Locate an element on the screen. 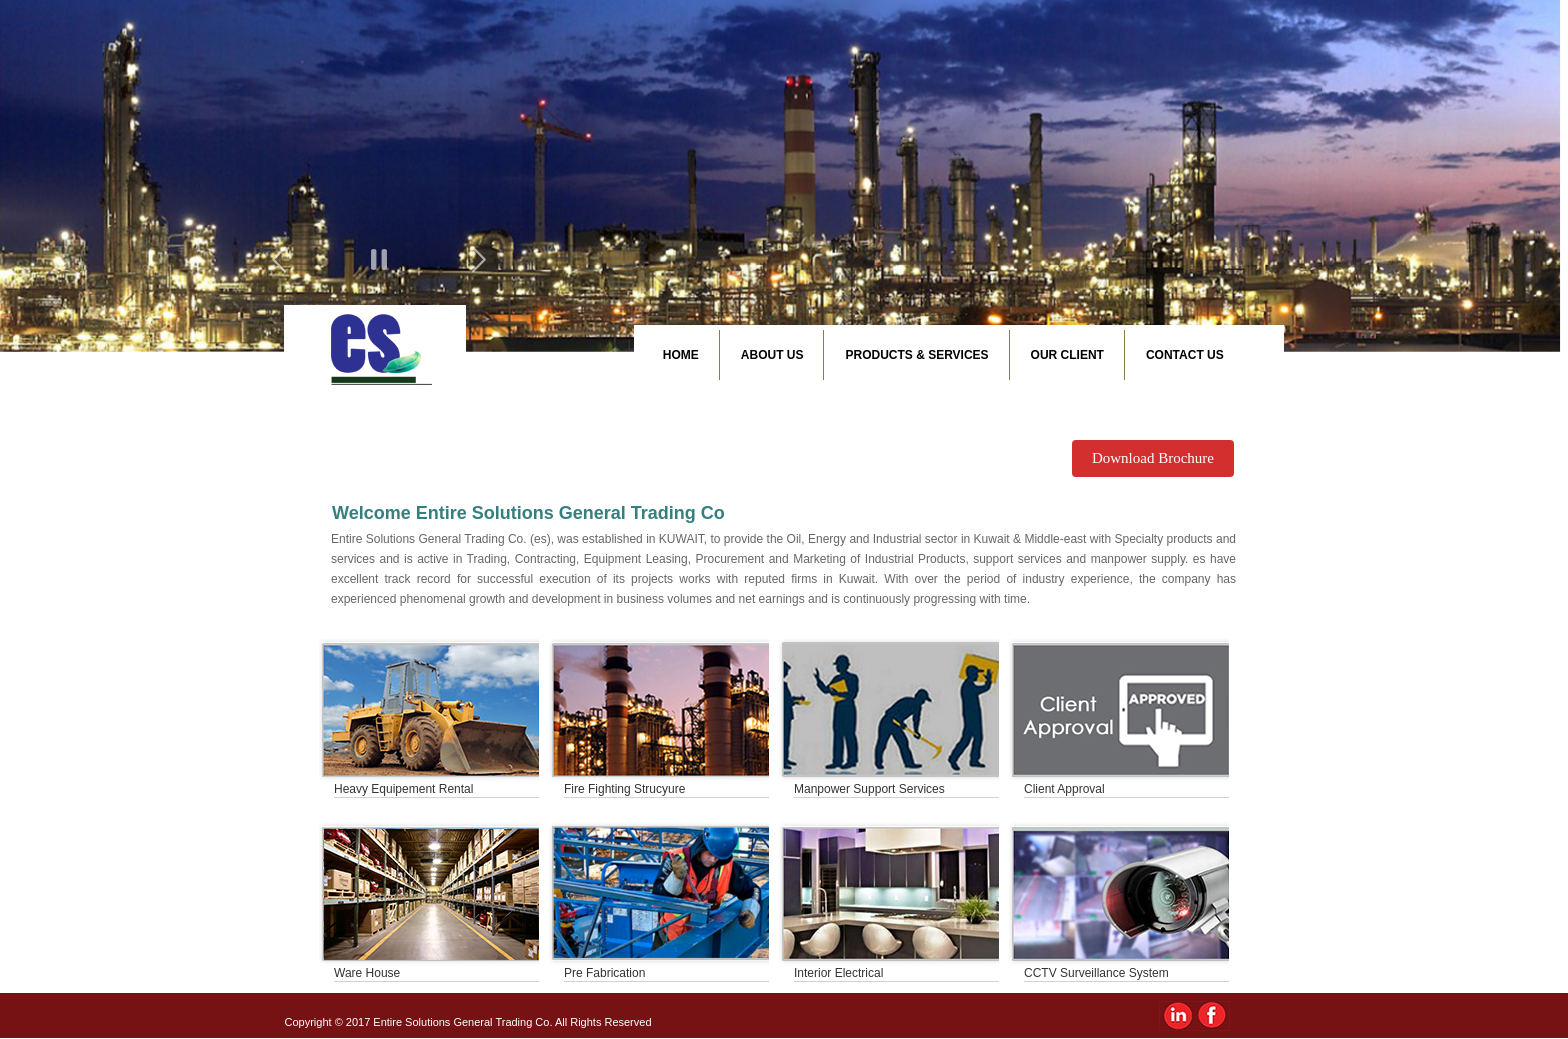 This screenshot has width=1568, height=1039. Interior Electrical is located at coordinates (838, 973).